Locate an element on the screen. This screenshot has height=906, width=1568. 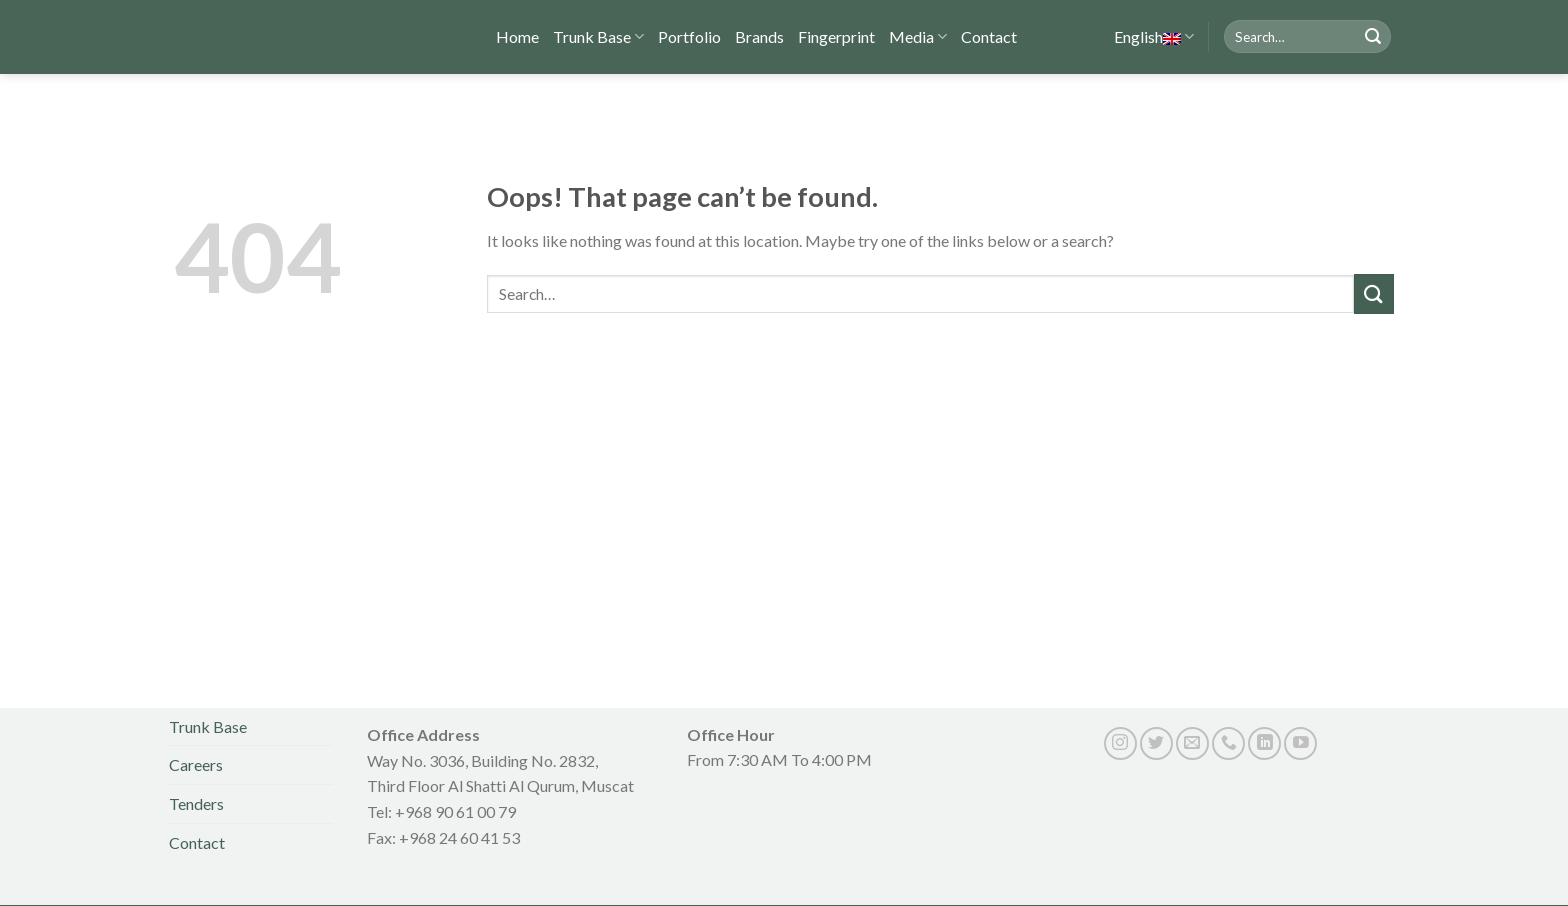
Portfolio is located at coordinates (690, 34).